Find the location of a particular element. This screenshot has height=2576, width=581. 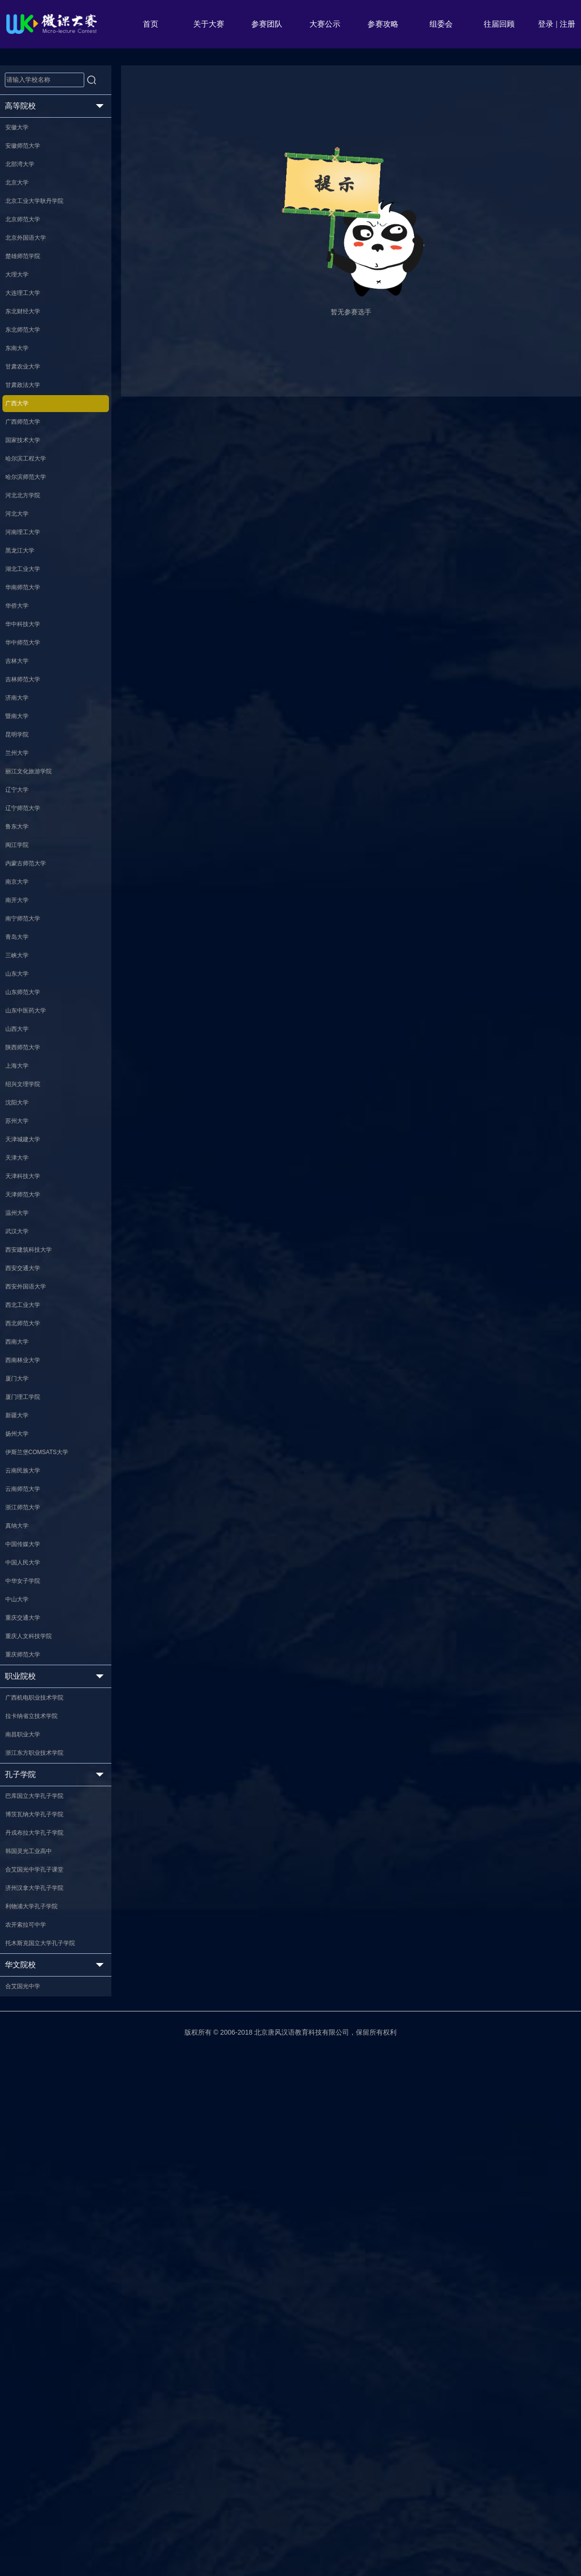

闽江学院 is located at coordinates (20, 1055).